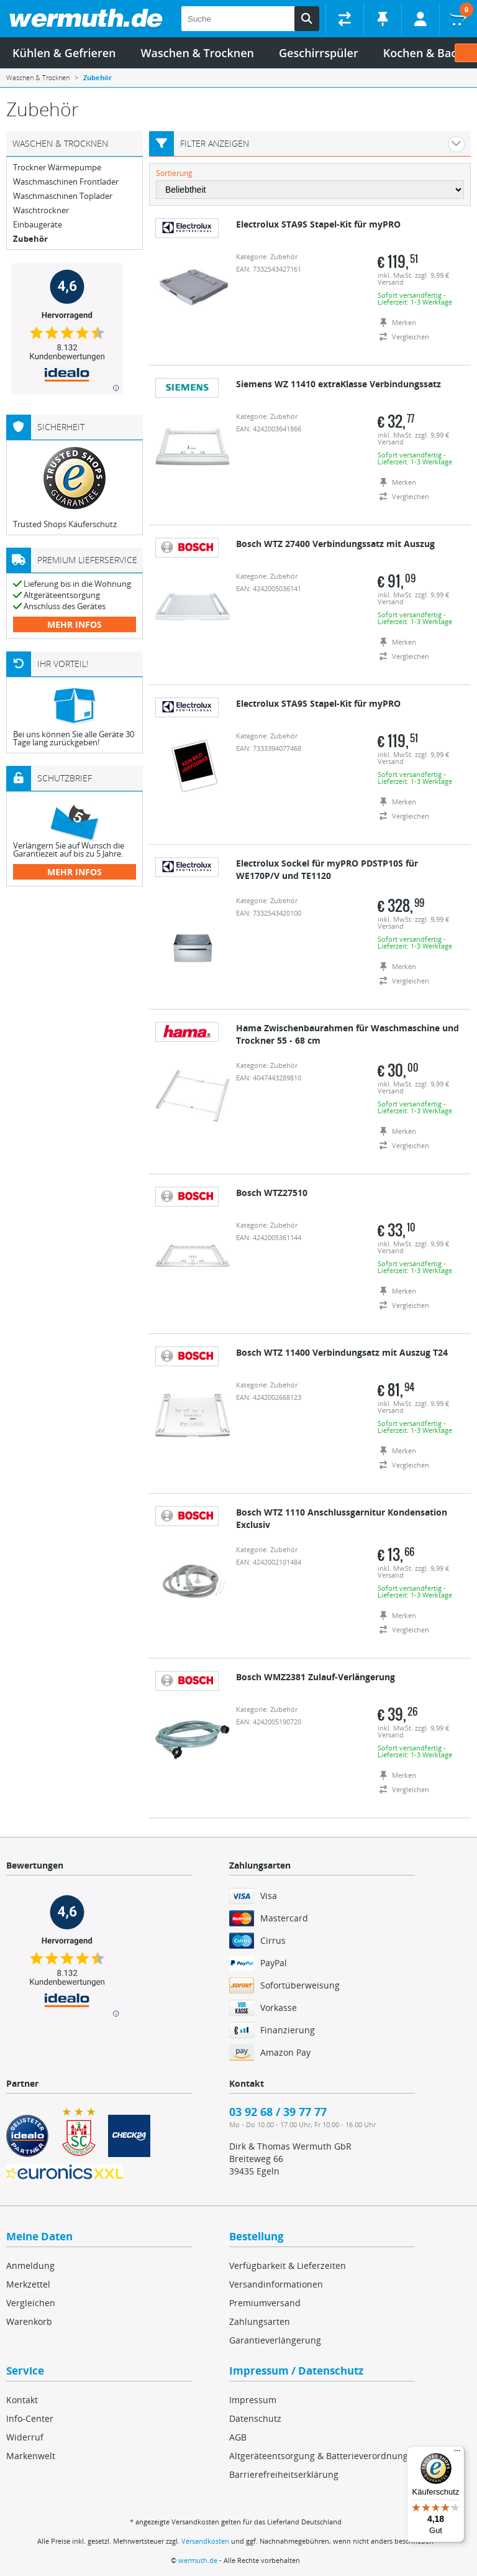  What do you see at coordinates (57, 167) in the screenshot?
I see `Trockner Wärmepumpe` at bounding box center [57, 167].